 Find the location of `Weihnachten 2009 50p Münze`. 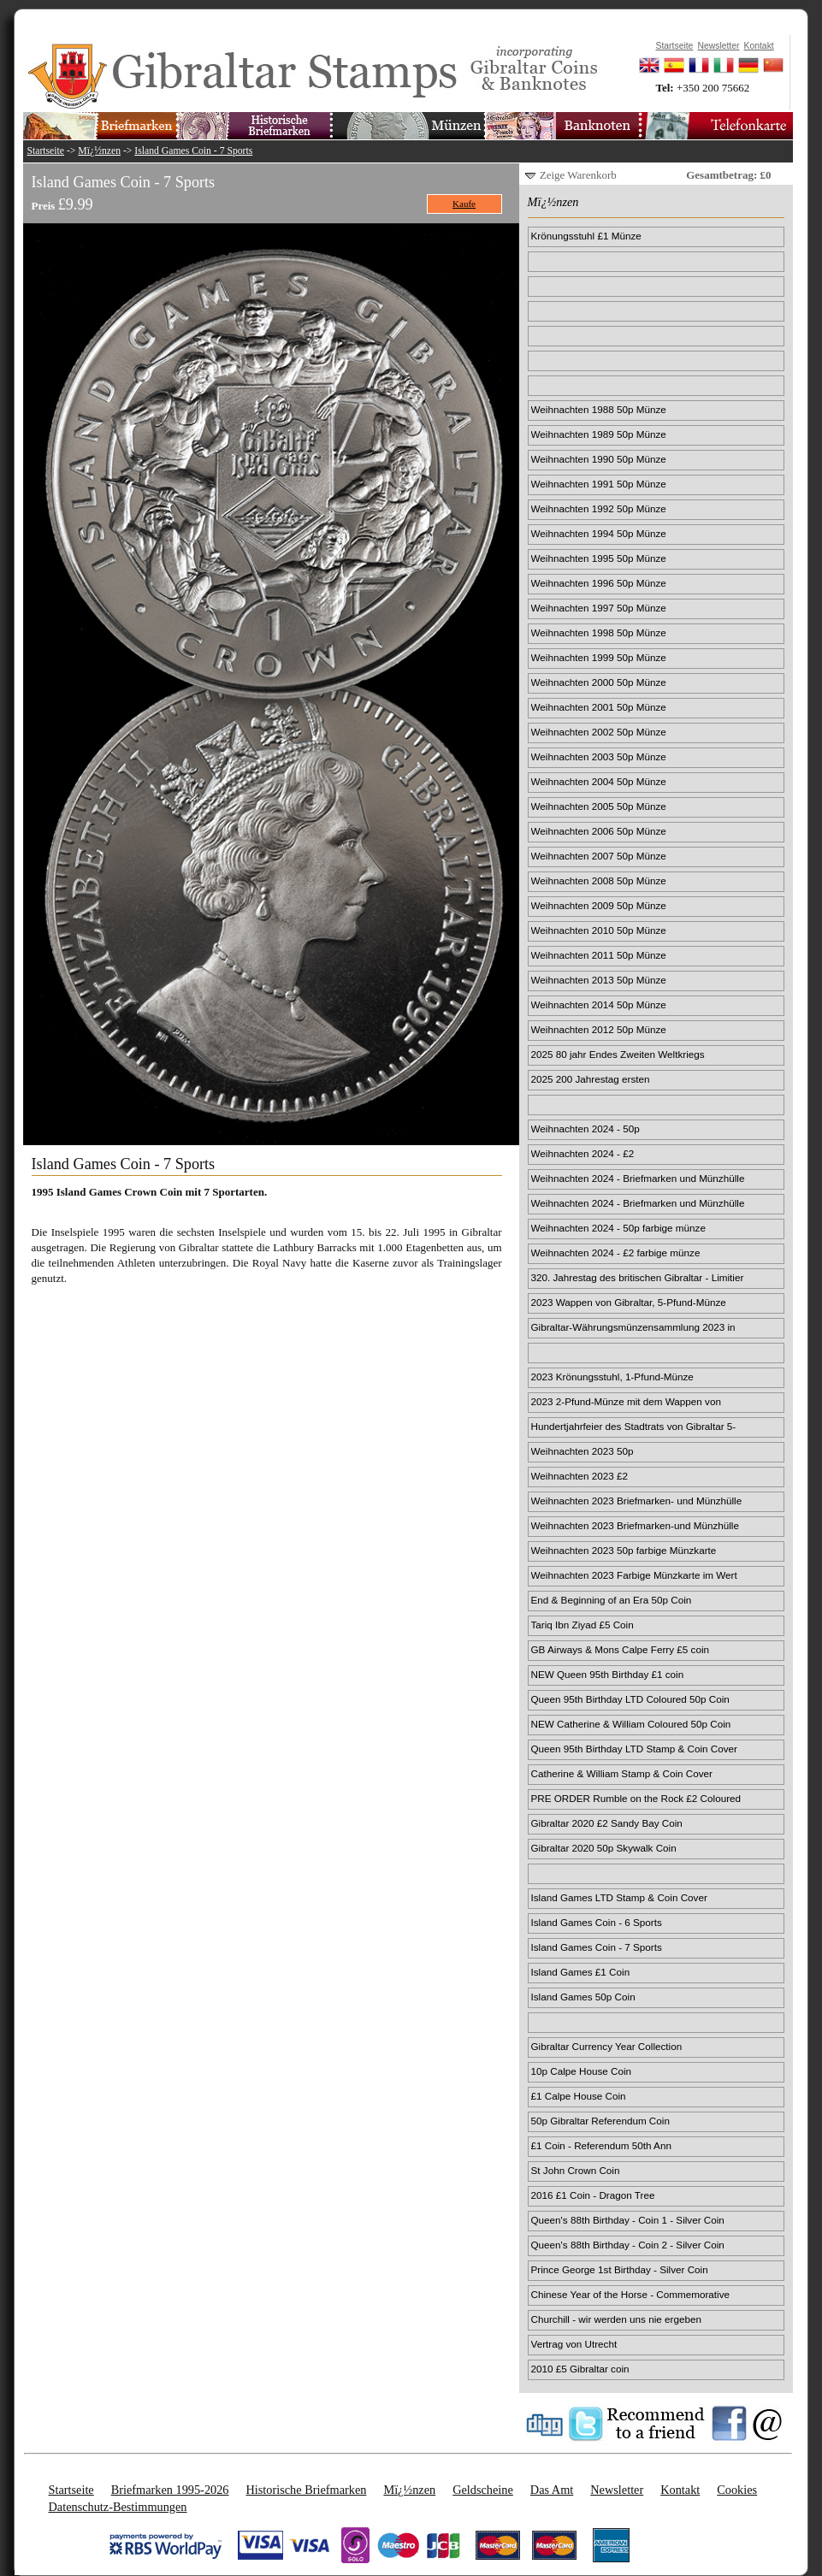

Weihnachten 2009 50p Münze is located at coordinates (598, 905).